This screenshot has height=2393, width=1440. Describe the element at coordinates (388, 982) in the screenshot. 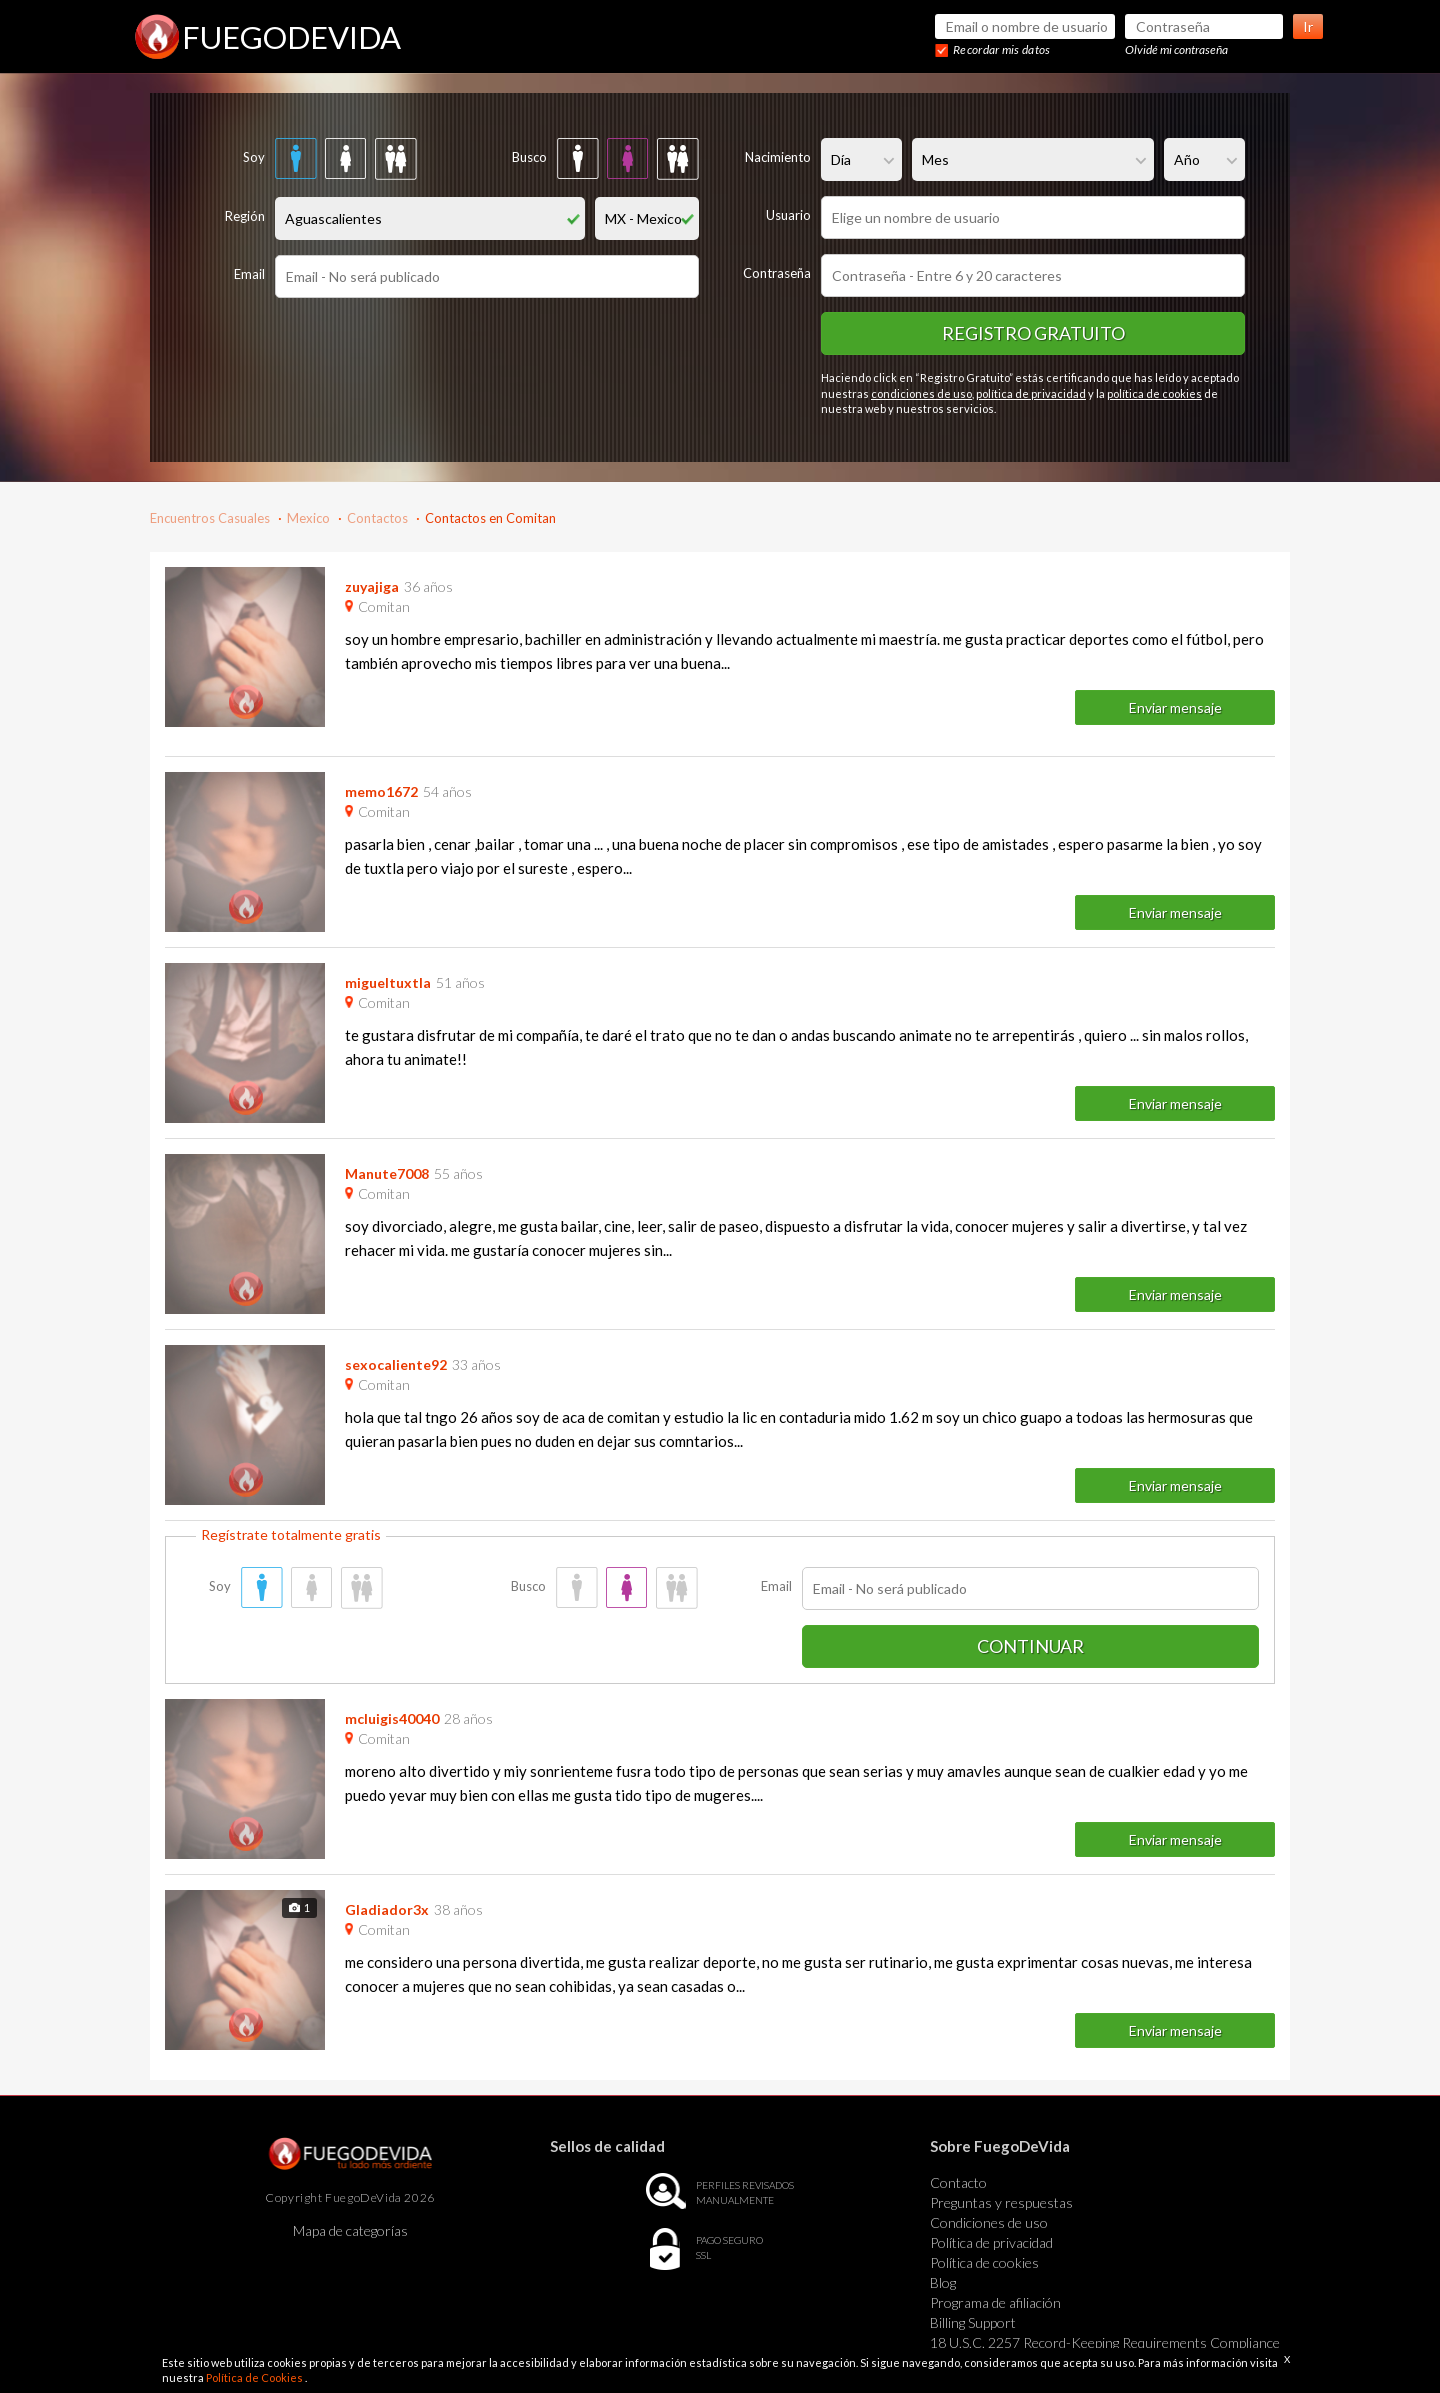

I see `migueltuxtla` at that location.